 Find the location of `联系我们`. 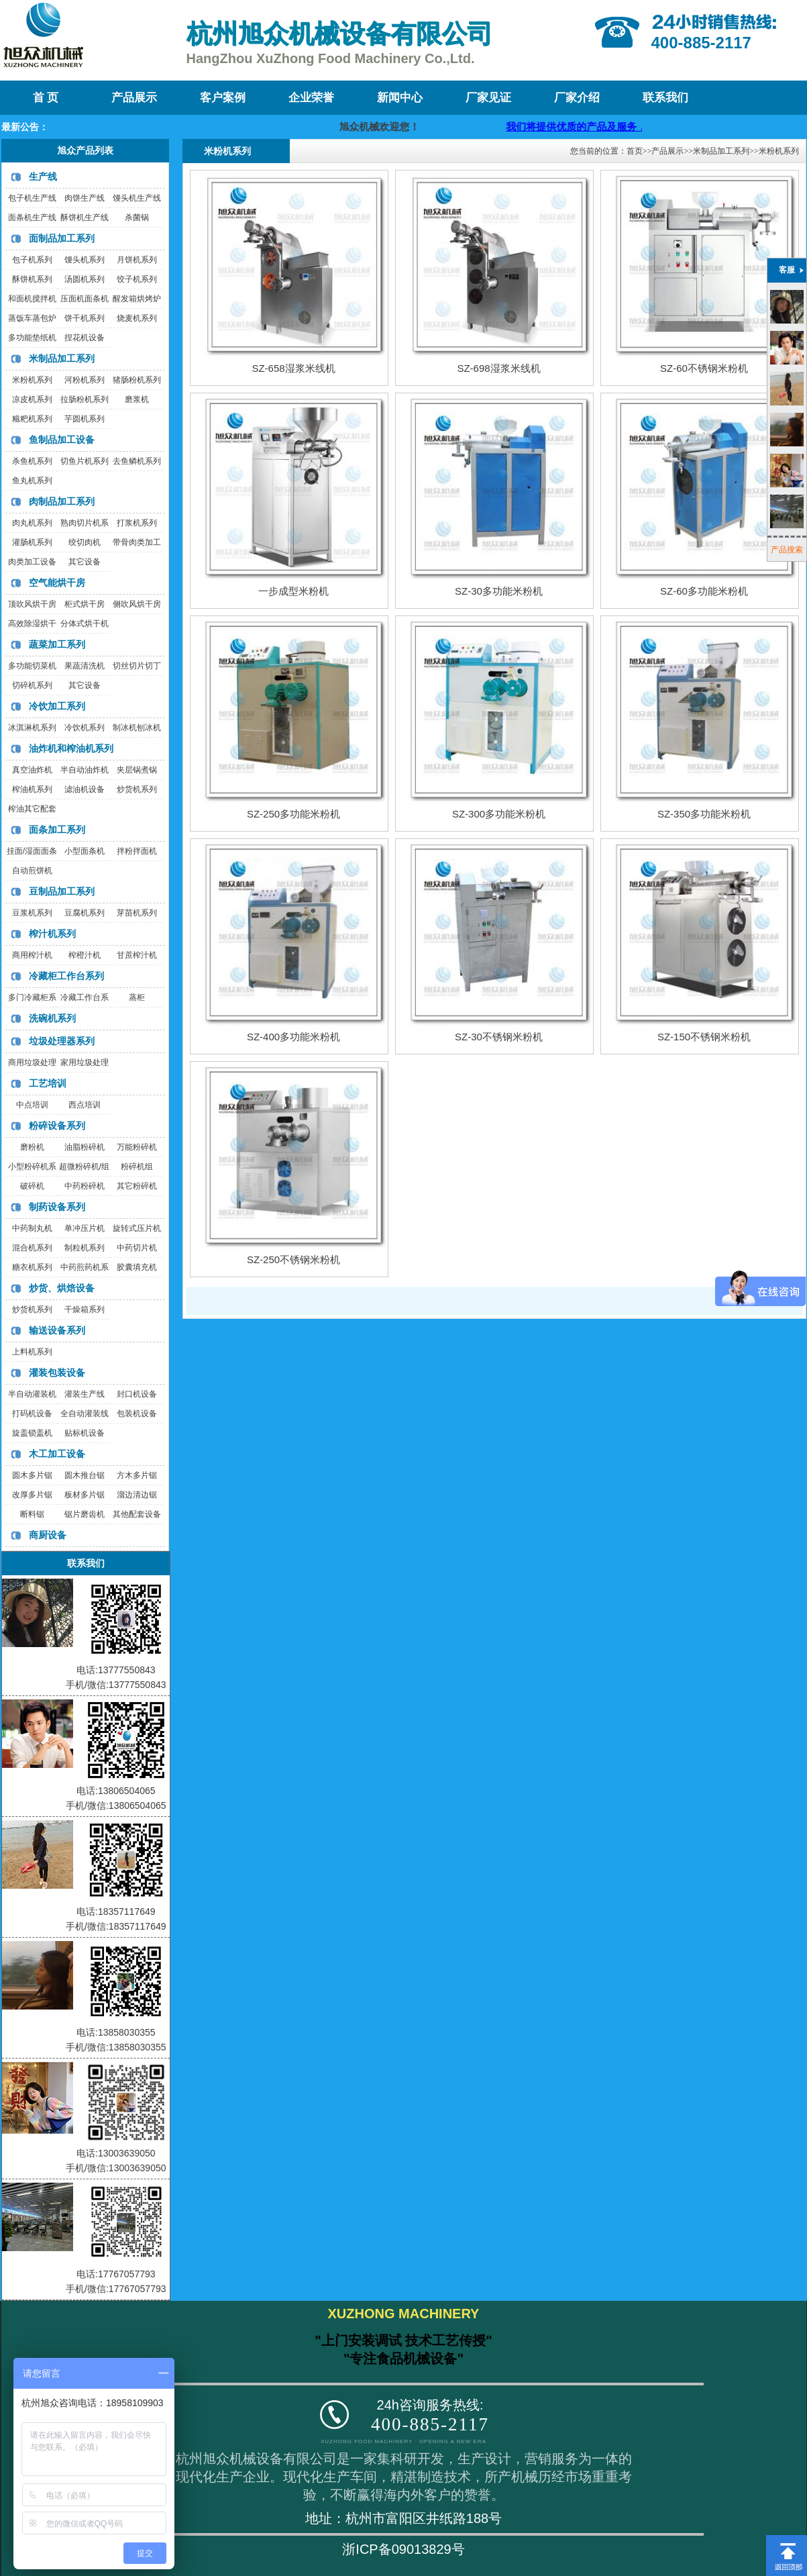

联系我们 is located at coordinates (665, 97).